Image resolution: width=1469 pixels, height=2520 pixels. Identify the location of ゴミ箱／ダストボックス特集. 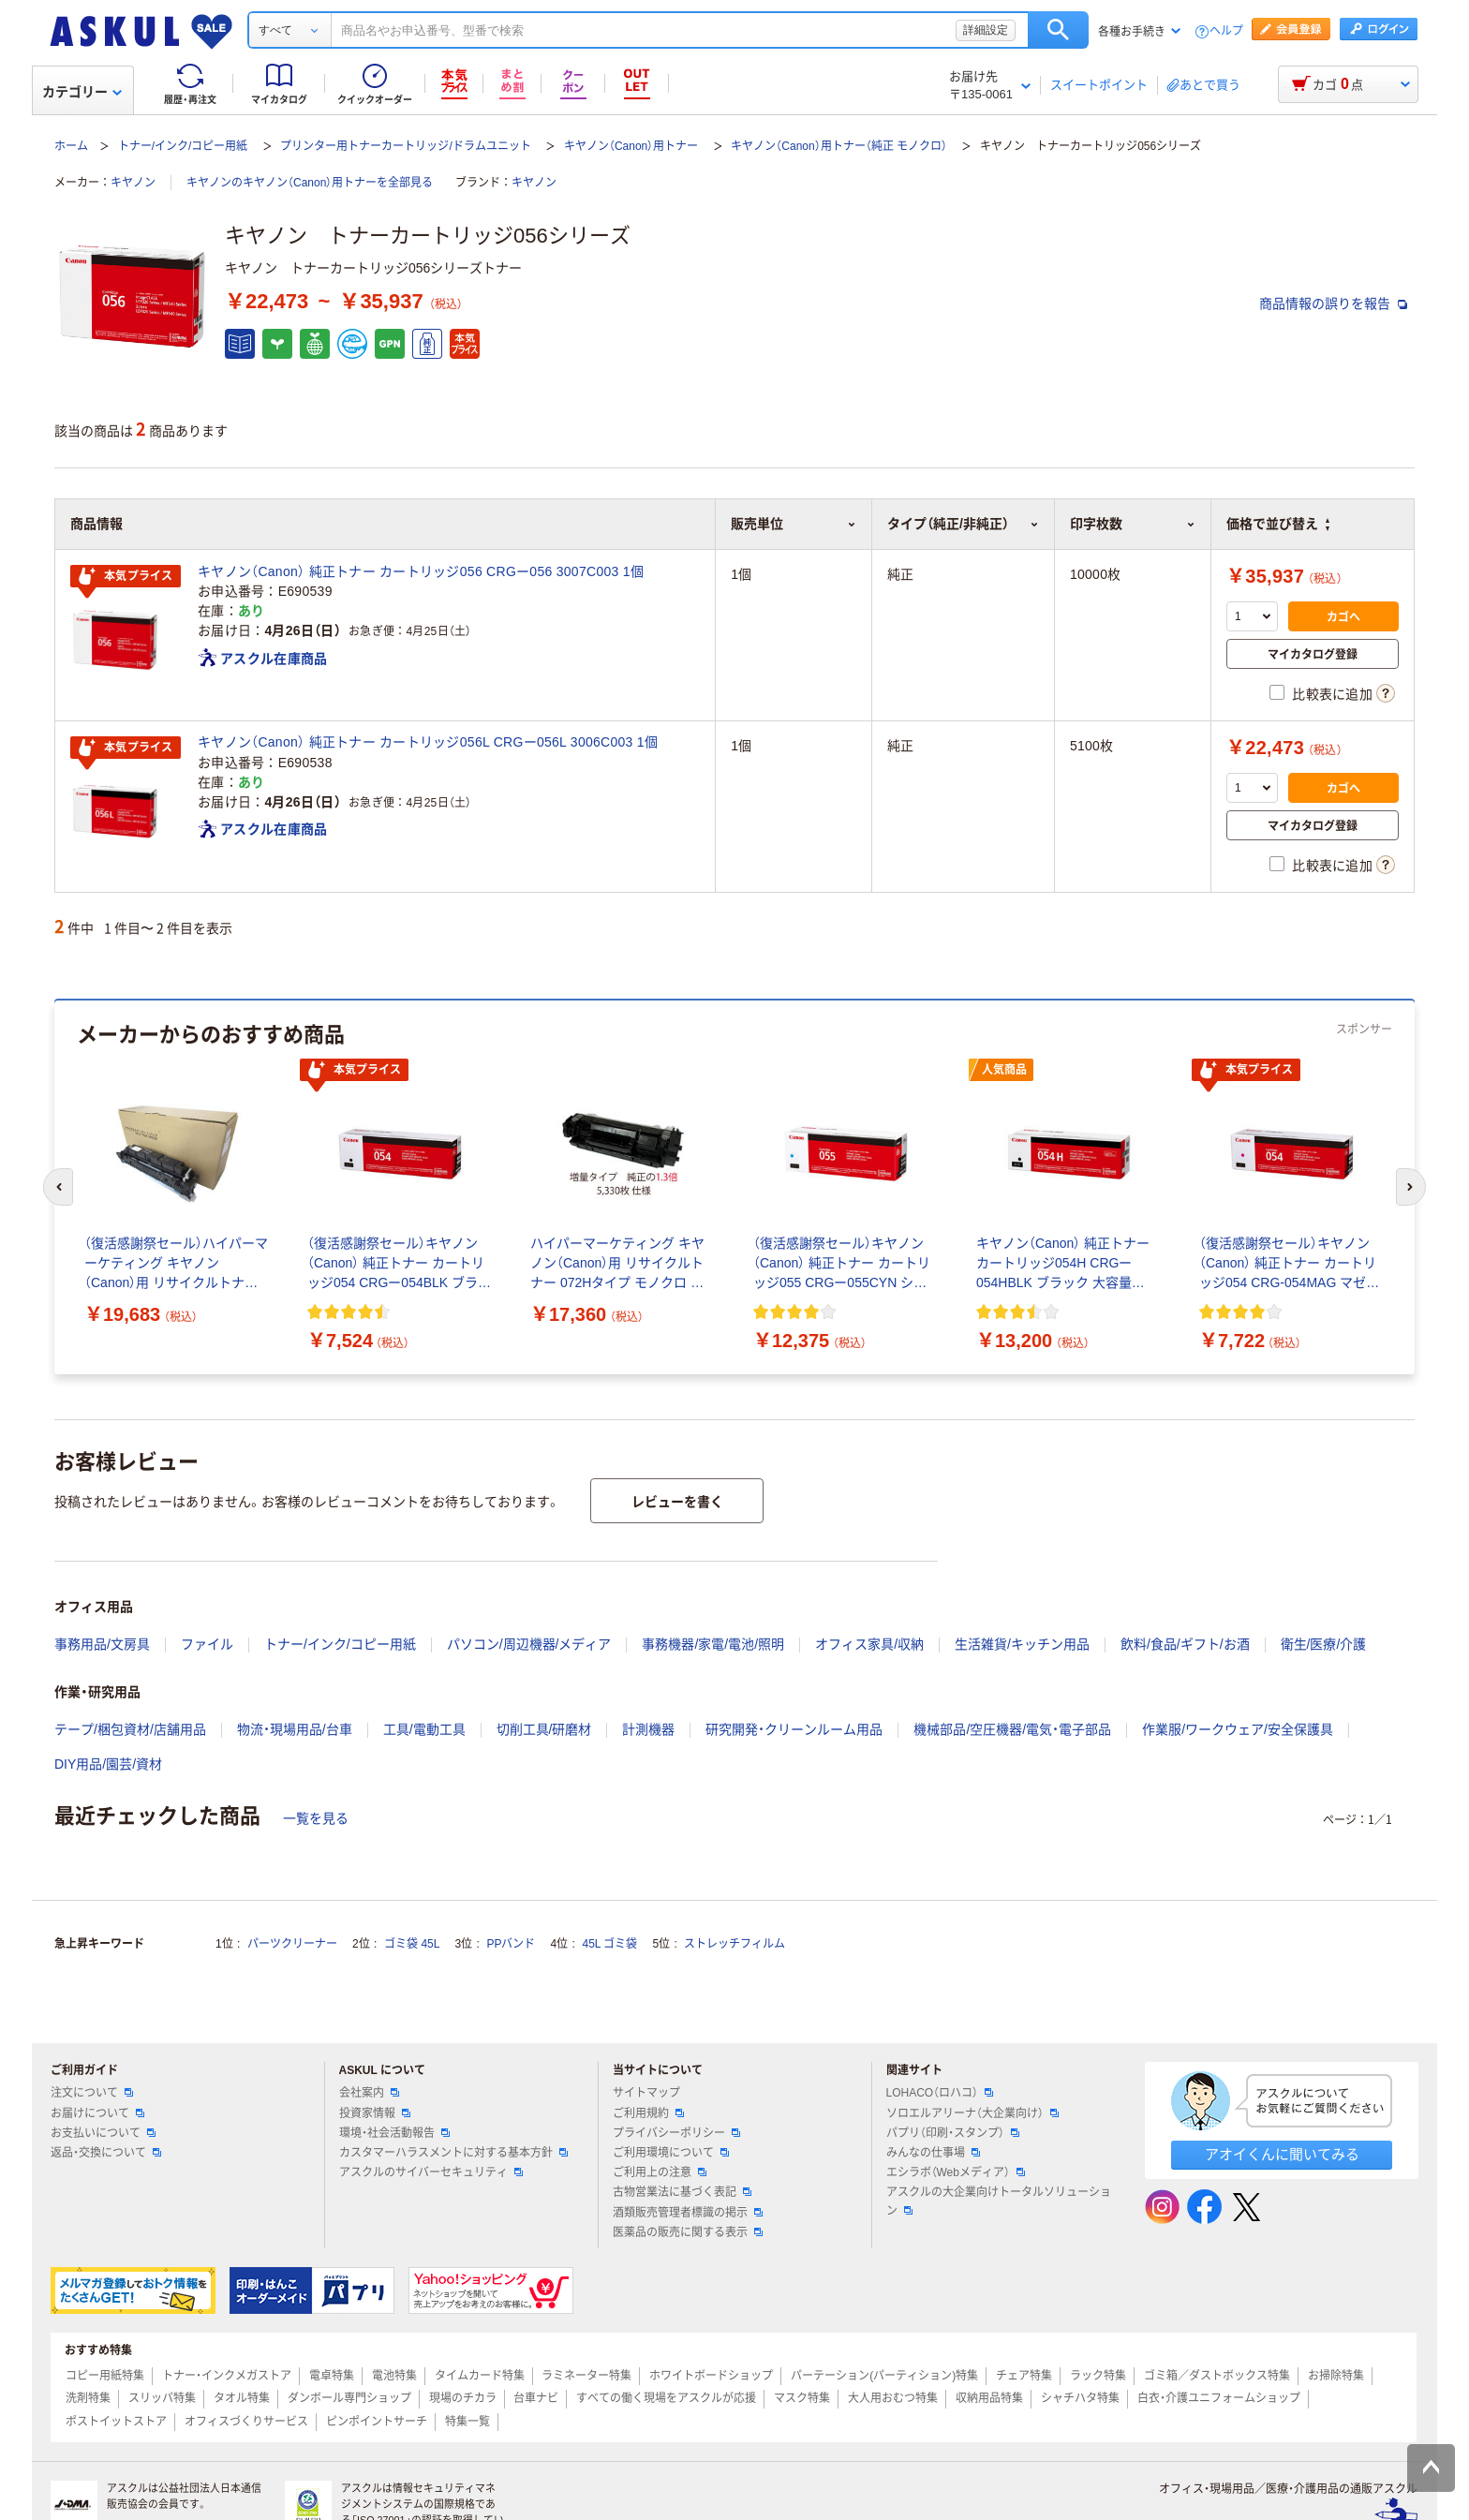
(1217, 2375).